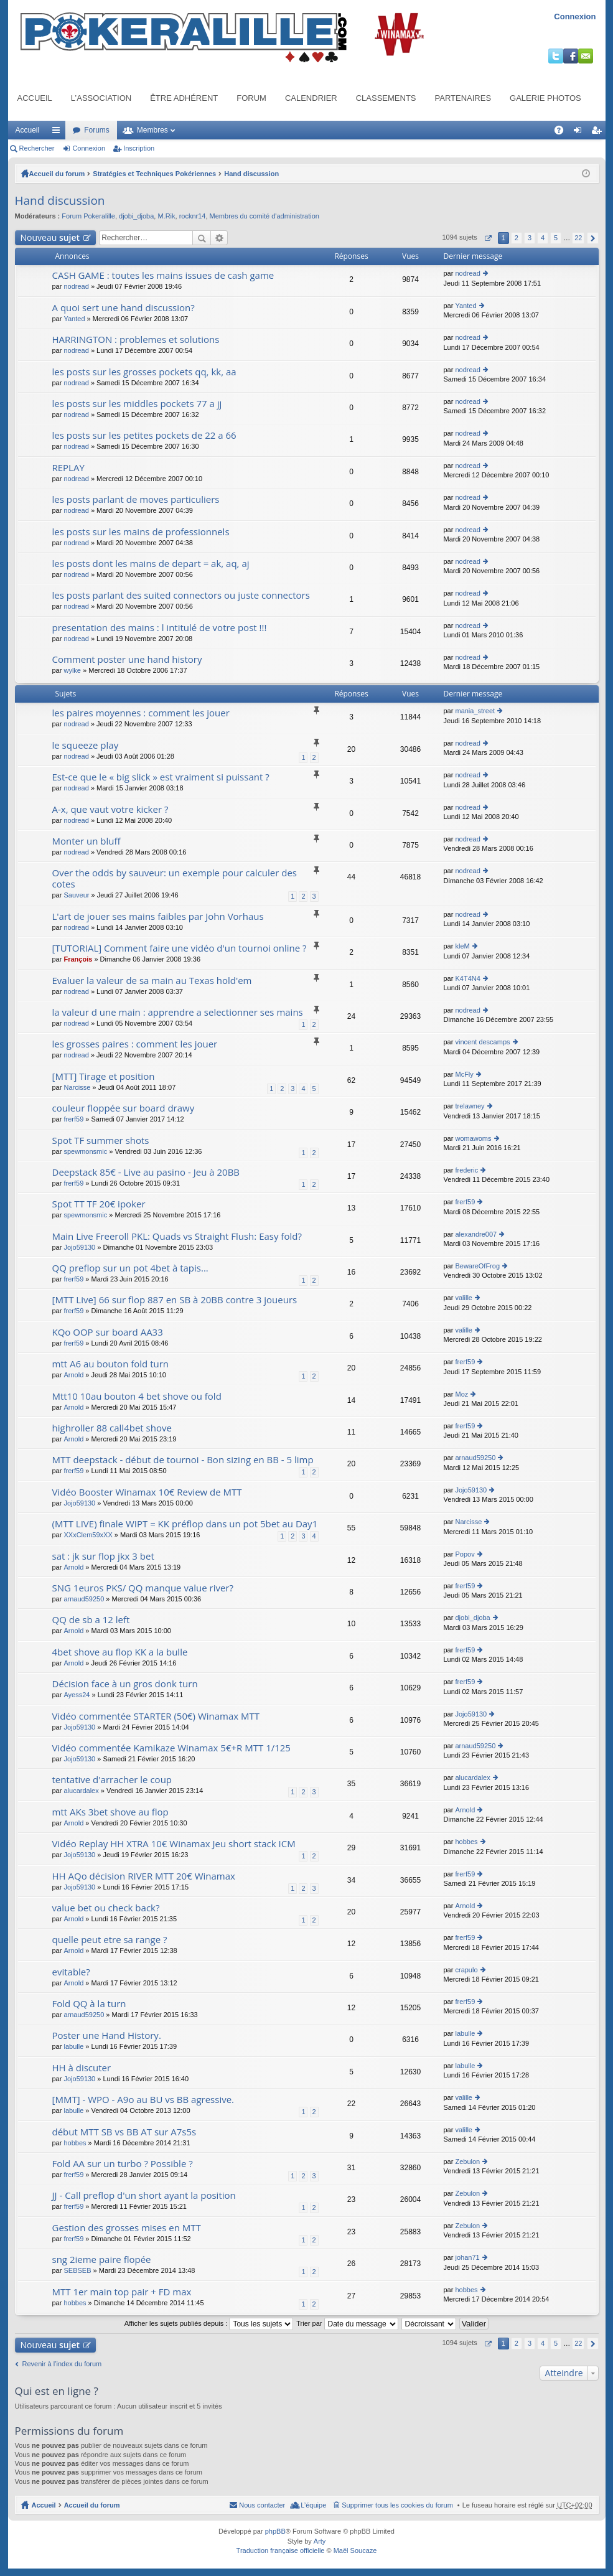 This screenshot has height=2576, width=613. I want to click on KQo OOP sur board AA33, so click(107, 1332).